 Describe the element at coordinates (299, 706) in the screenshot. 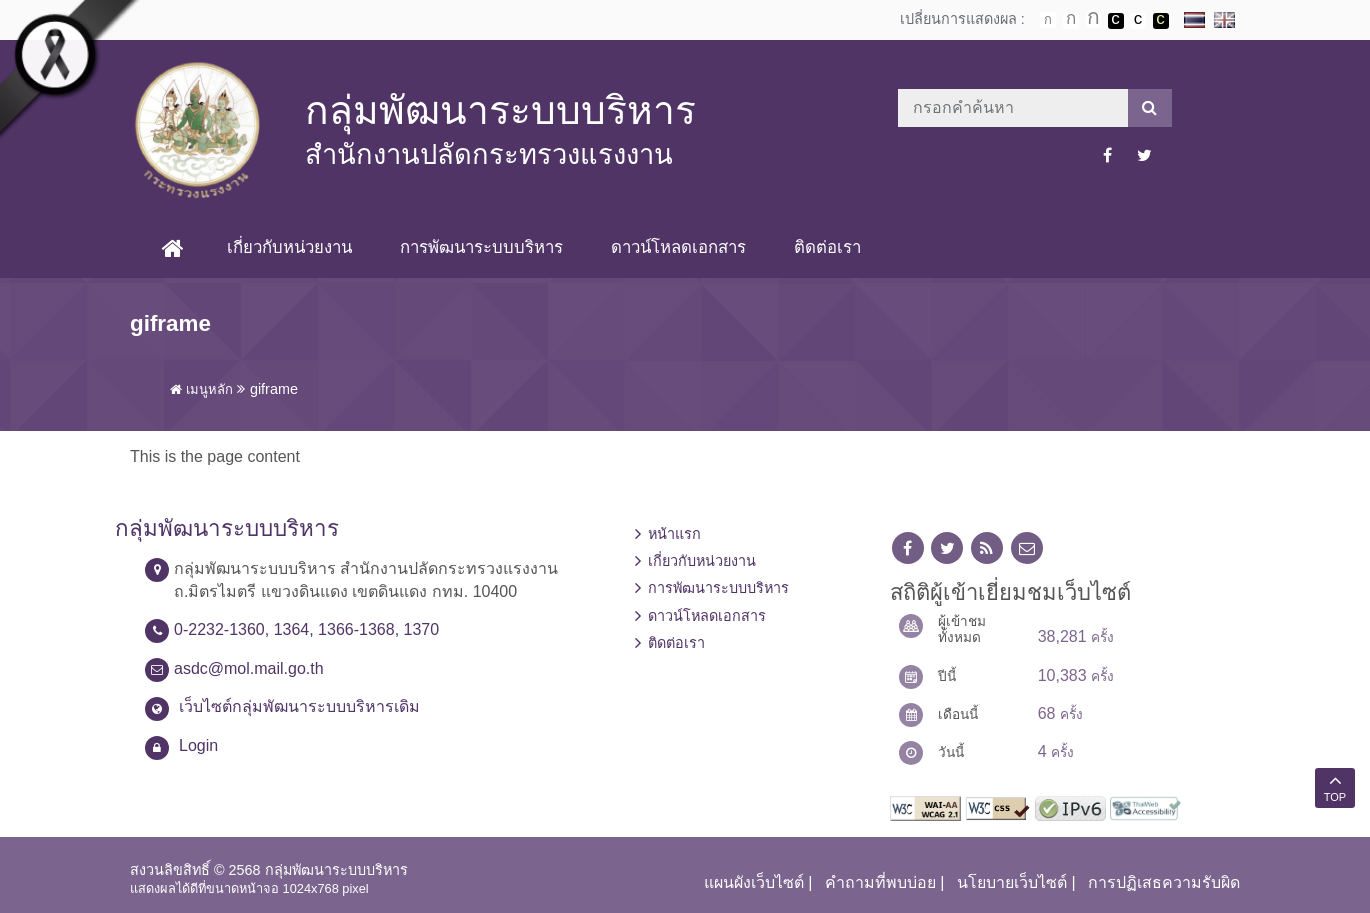

I see `เว็บไซต์กลุ่มพัฒนาระบบบริหารเดิม` at that location.